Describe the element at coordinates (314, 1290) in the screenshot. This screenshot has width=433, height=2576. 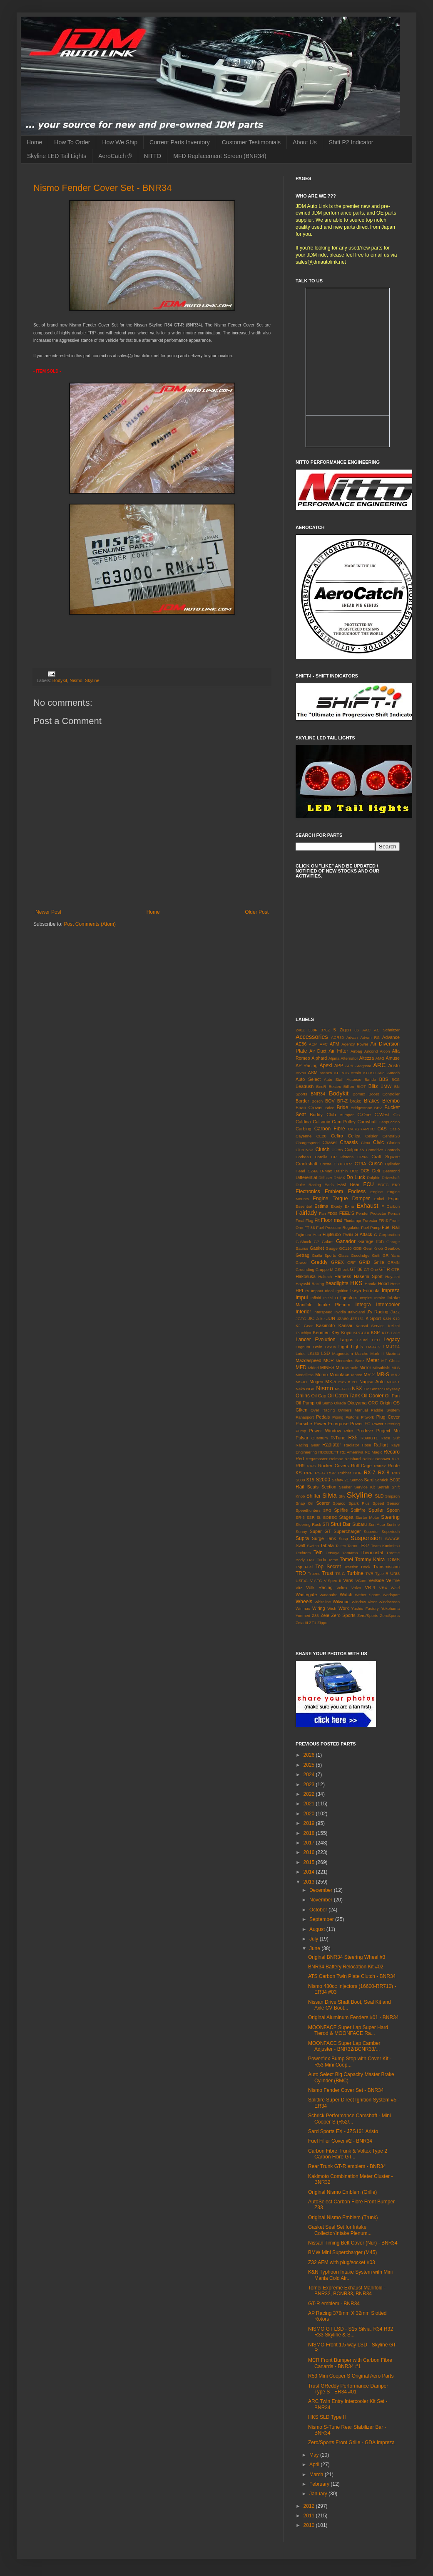
I see `I's Impact` at that location.